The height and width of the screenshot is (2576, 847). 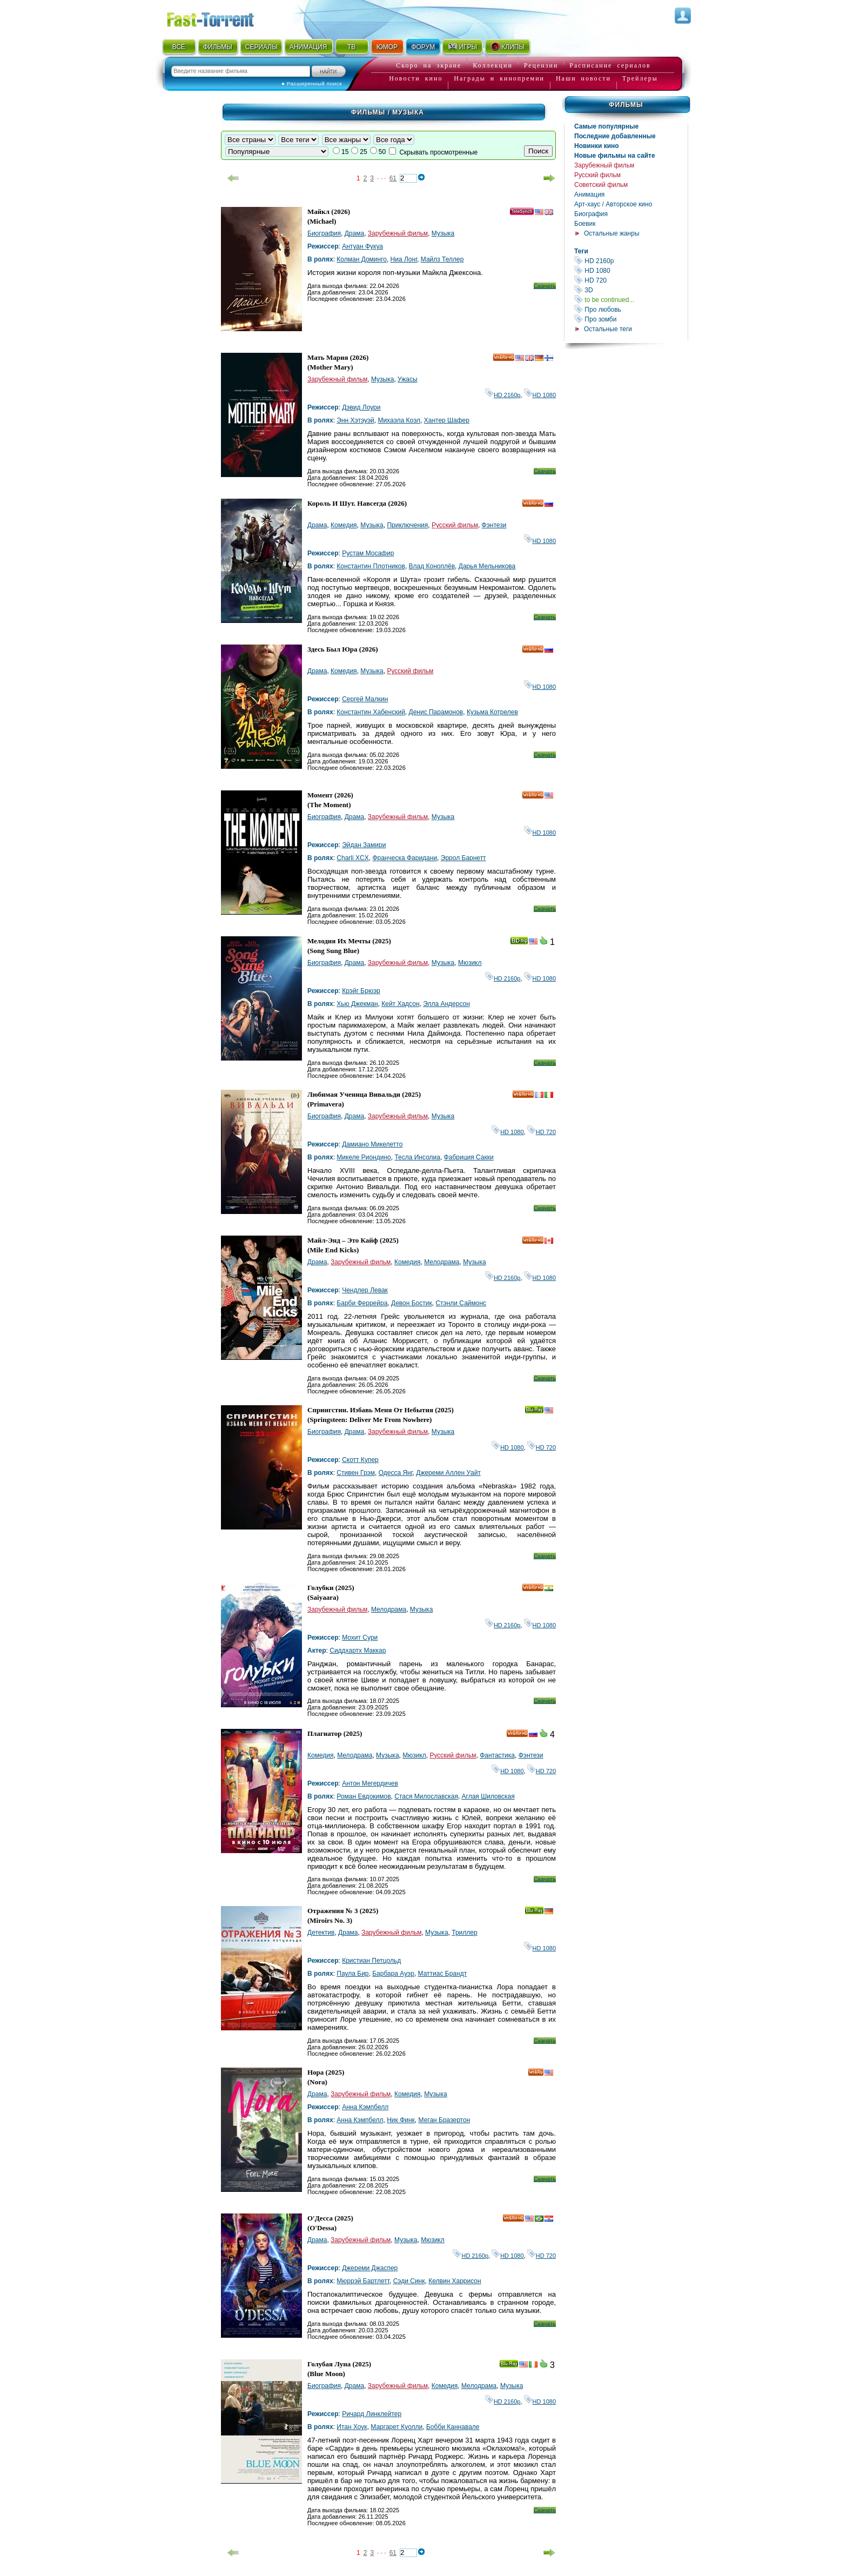 What do you see at coordinates (404, 858) in the screenshot?
I see `Франческа Фаридани` at bounding box center [404, 858].